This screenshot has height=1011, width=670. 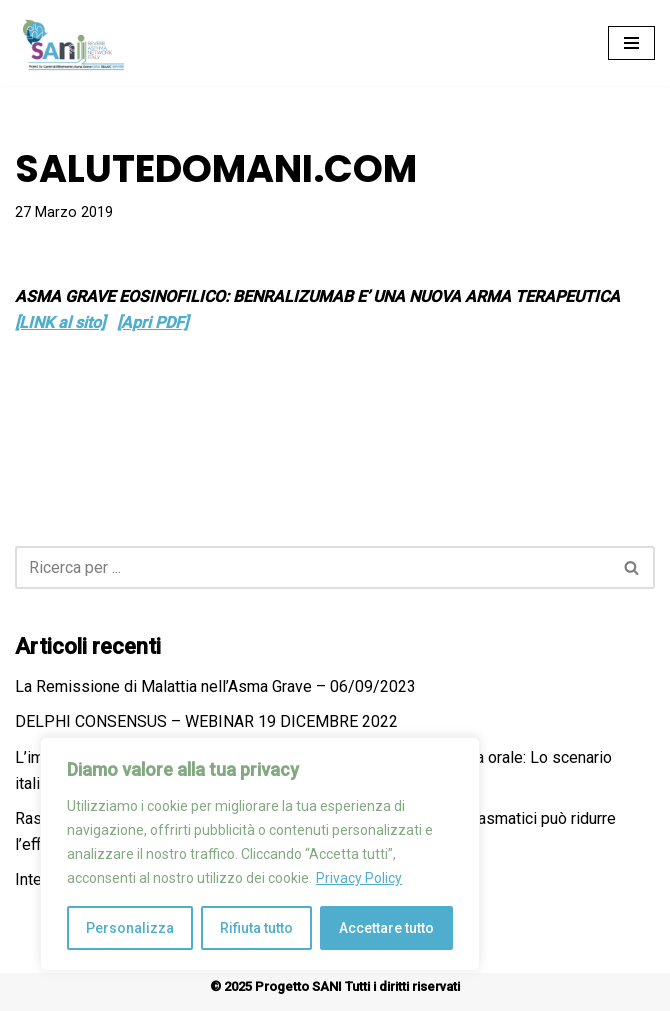 What do you see at coordinates (256, 928) in the screenshot?
I see `Rifiuta tutto` at bounding box center [256, 928].